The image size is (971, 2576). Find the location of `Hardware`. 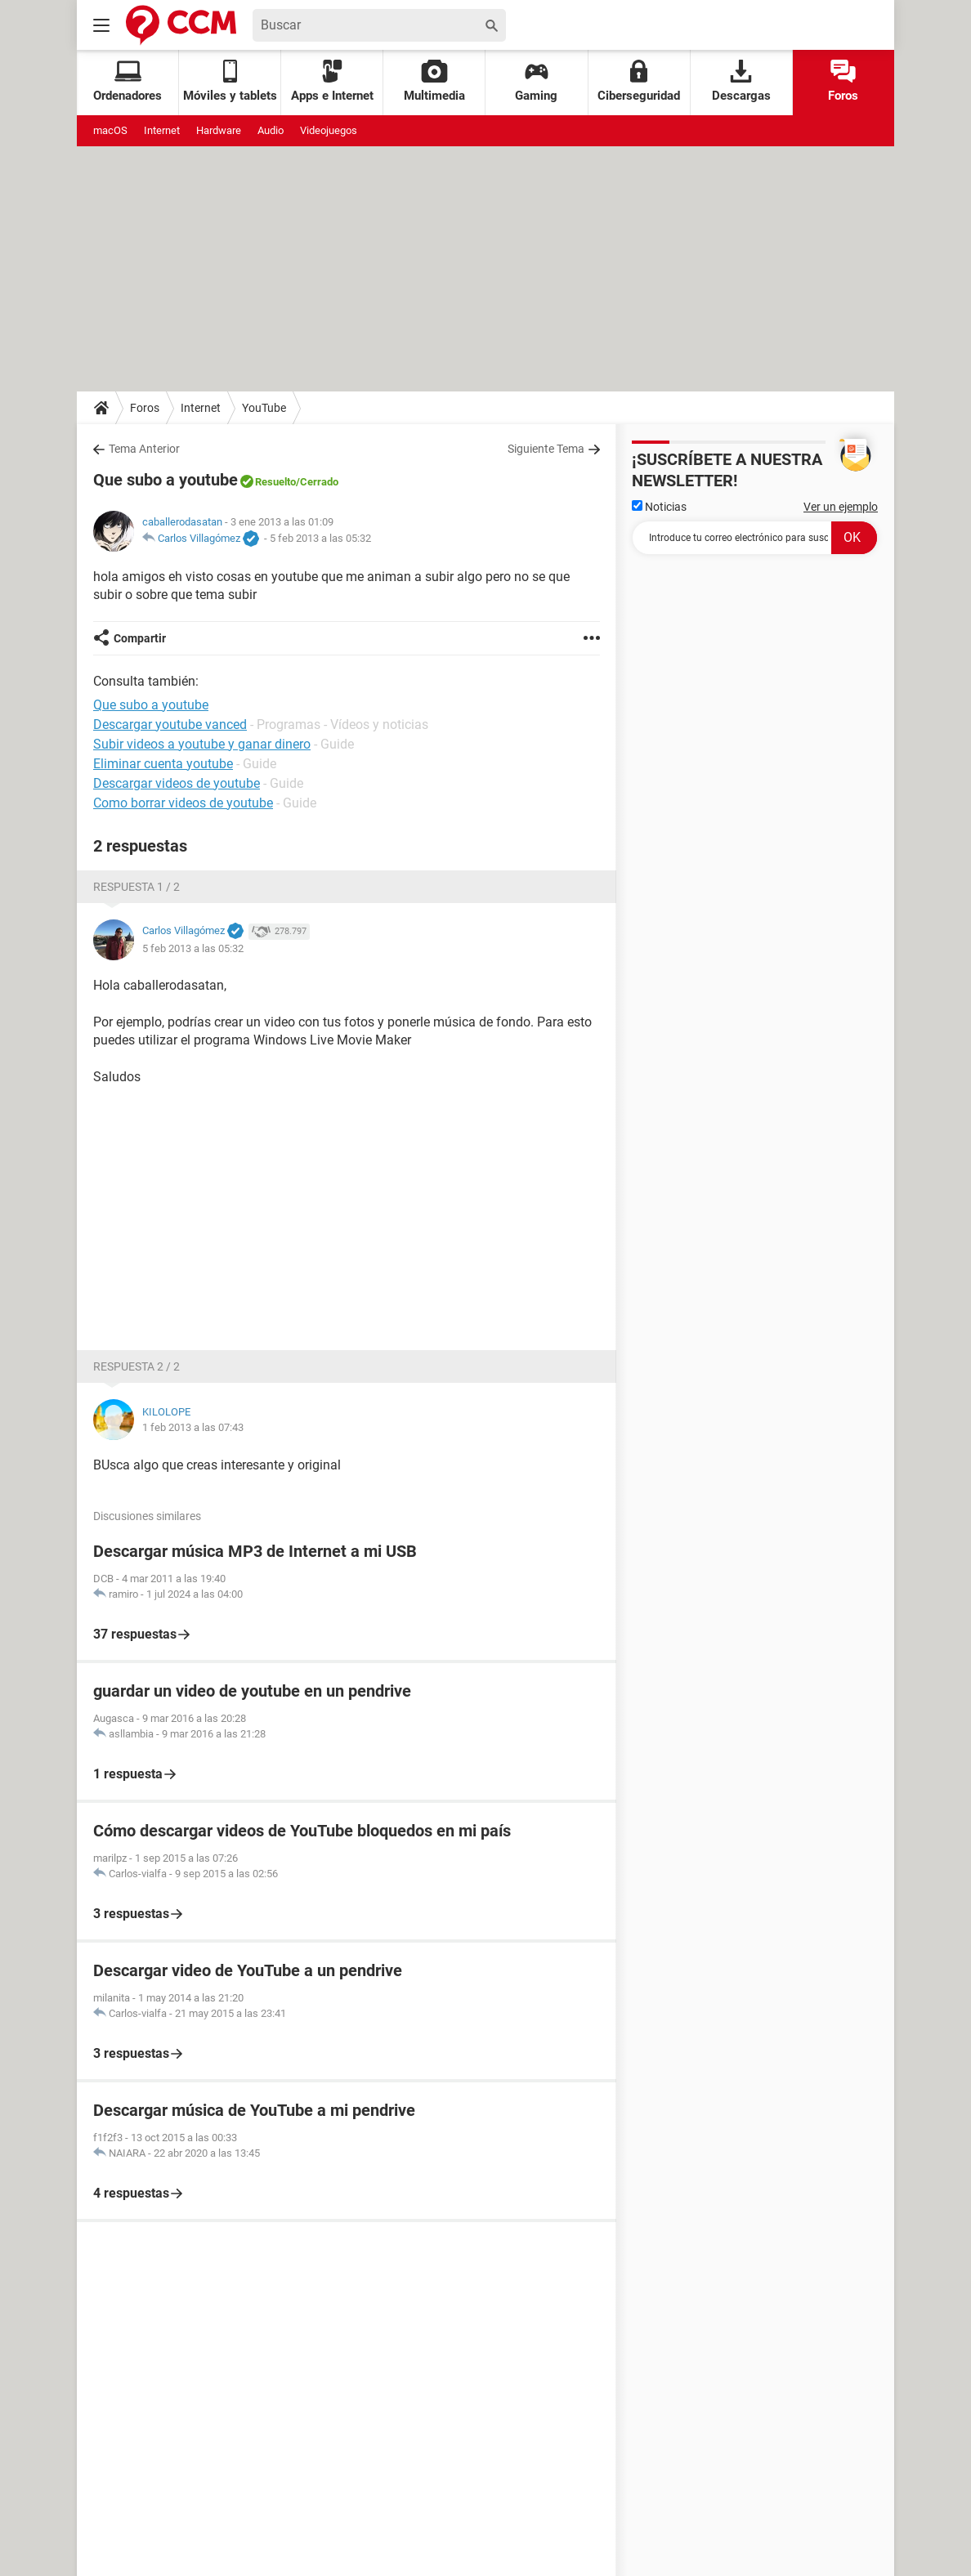

Hardware is located at coordinates (218, 130).